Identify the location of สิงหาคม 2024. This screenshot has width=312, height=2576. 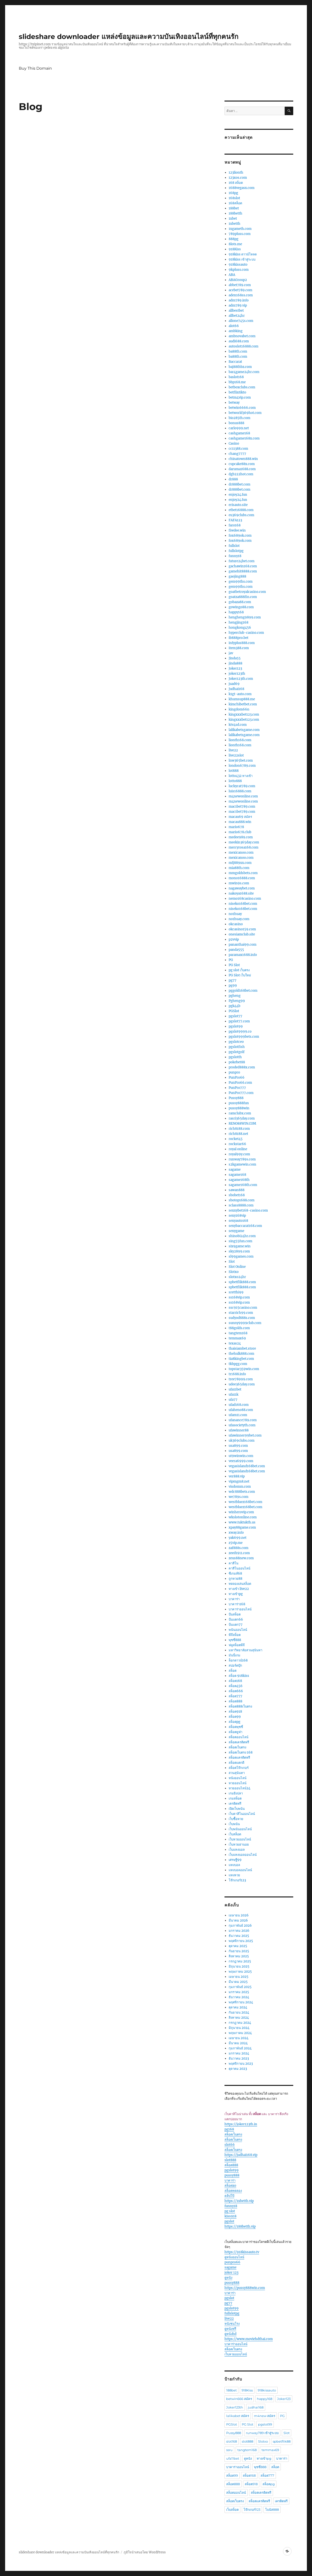
(239, 2018).